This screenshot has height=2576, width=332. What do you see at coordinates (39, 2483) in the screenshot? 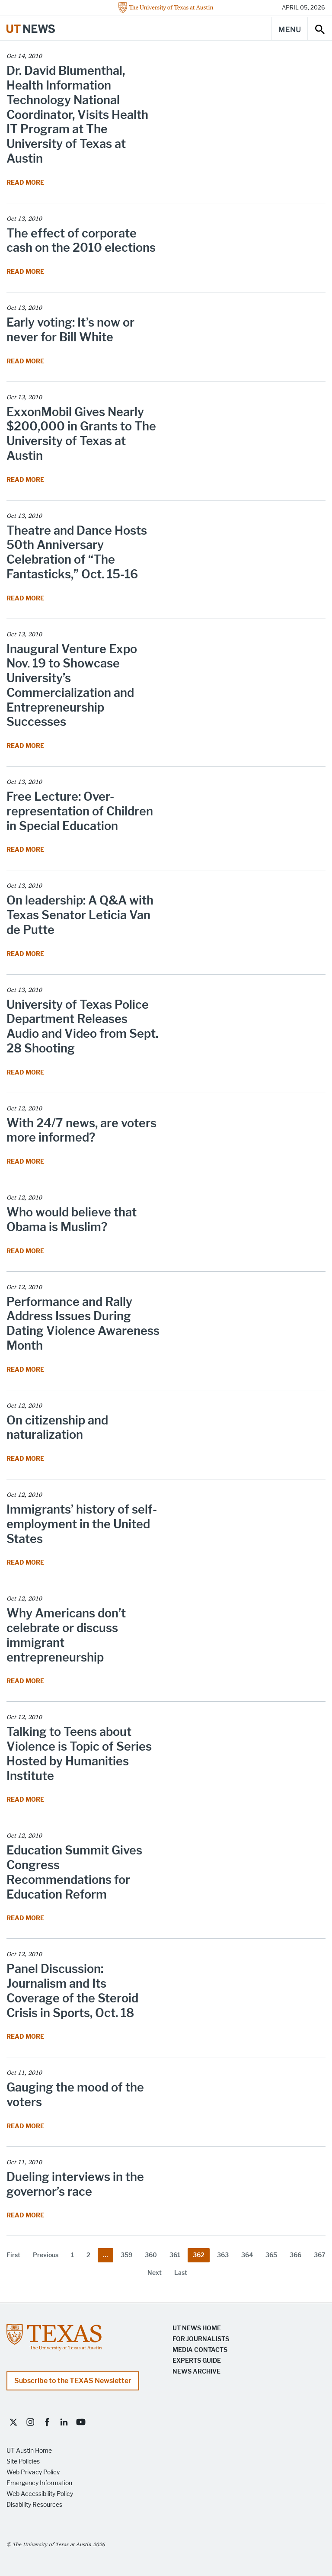
I see `Emergency Information` at bounding box center [39, 2483].